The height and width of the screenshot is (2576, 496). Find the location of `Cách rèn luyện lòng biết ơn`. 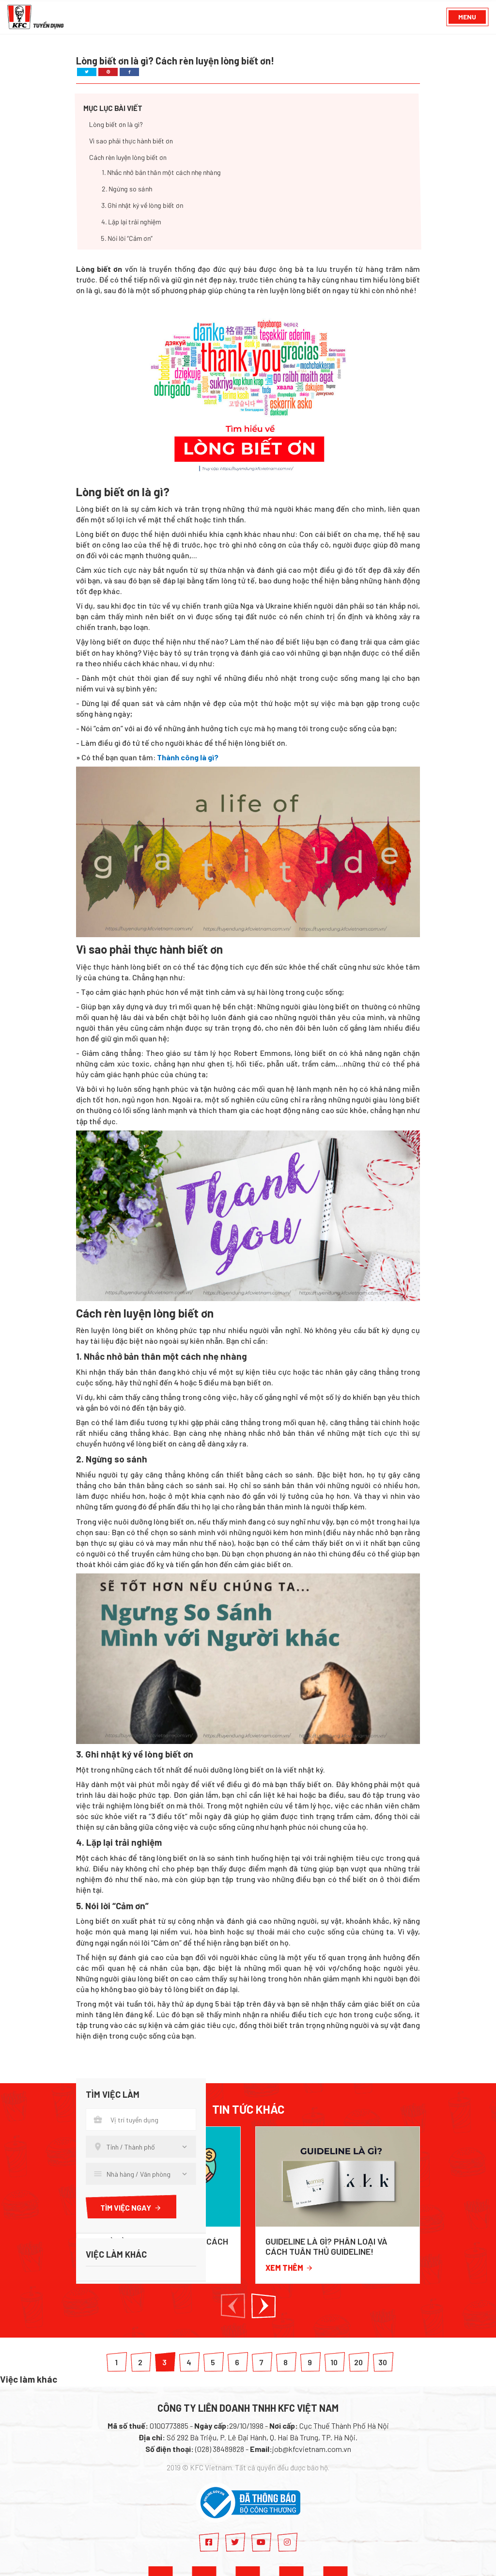

Cách rèn luyện lòng biết ơn is located at coordinates (128, 158).